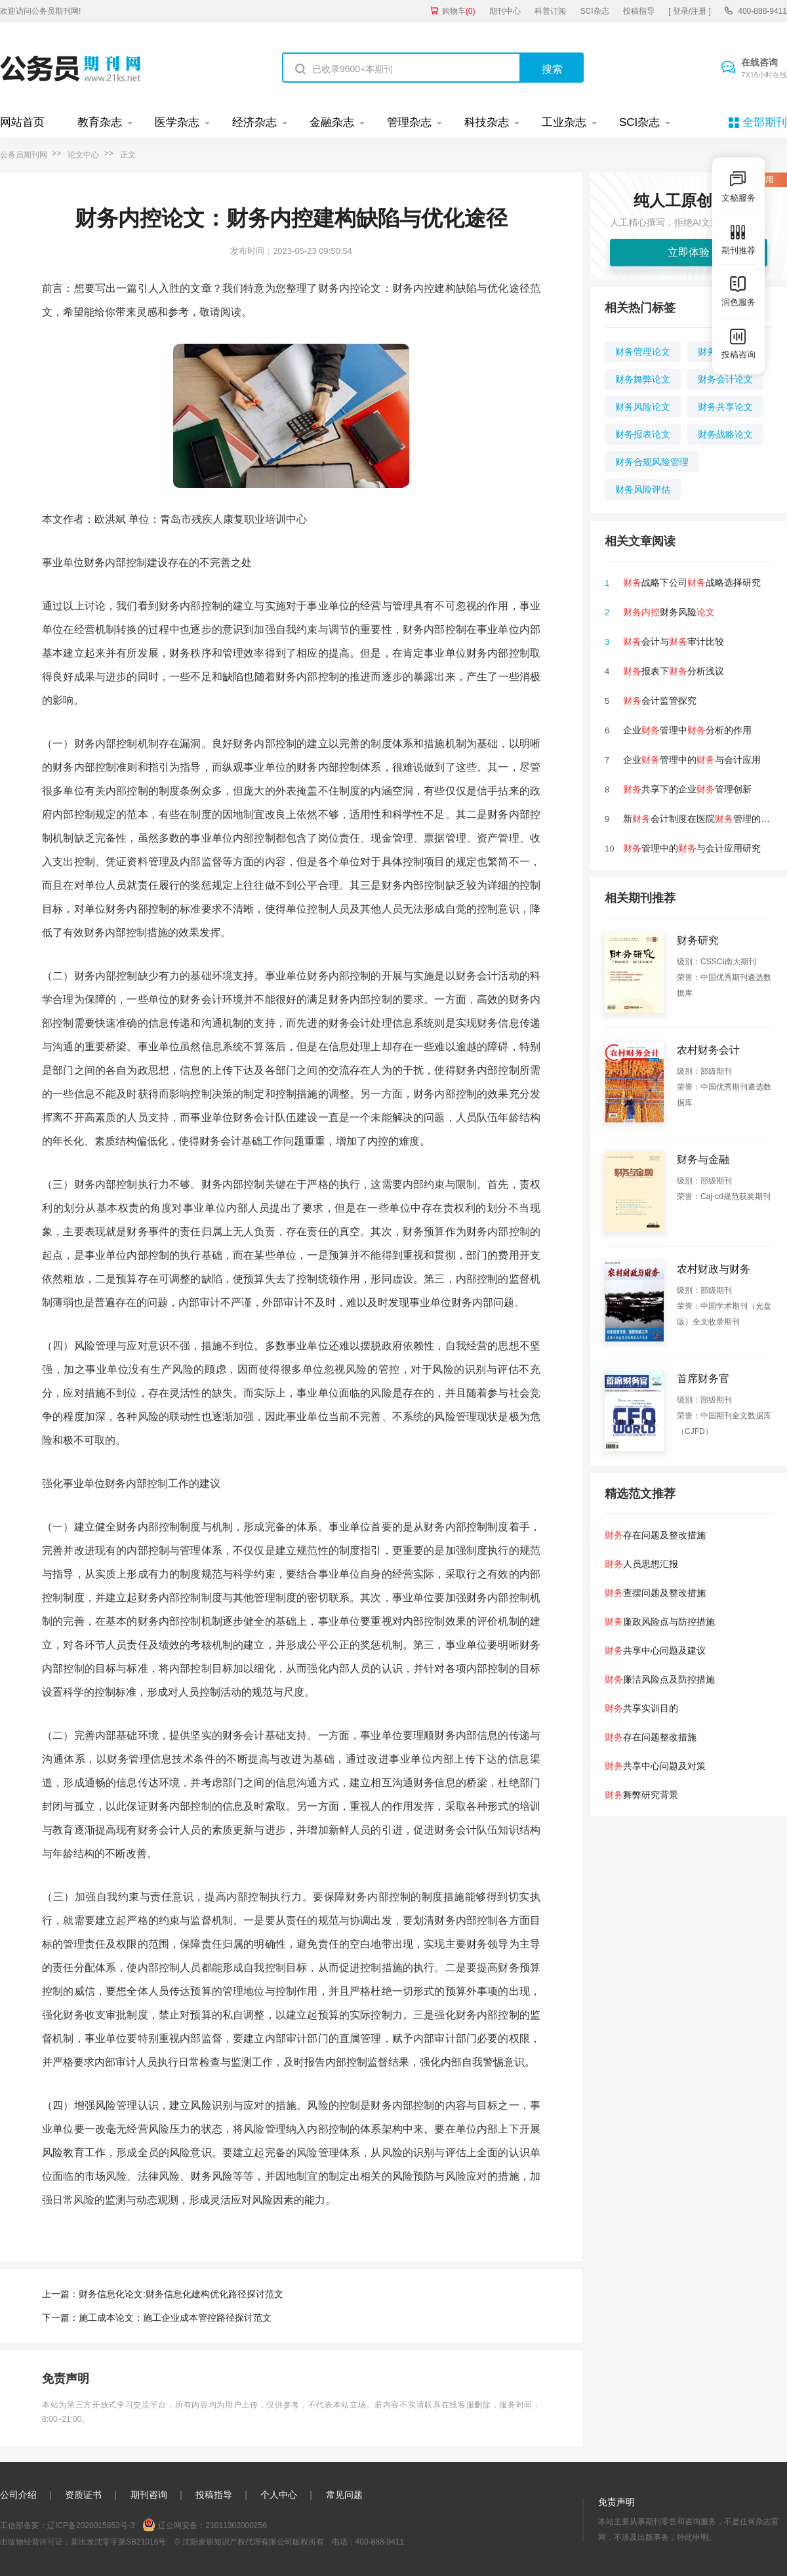 The width and height of the screenshot is (787, 2576). I want to click on 管理杂志, so click(409, 122).